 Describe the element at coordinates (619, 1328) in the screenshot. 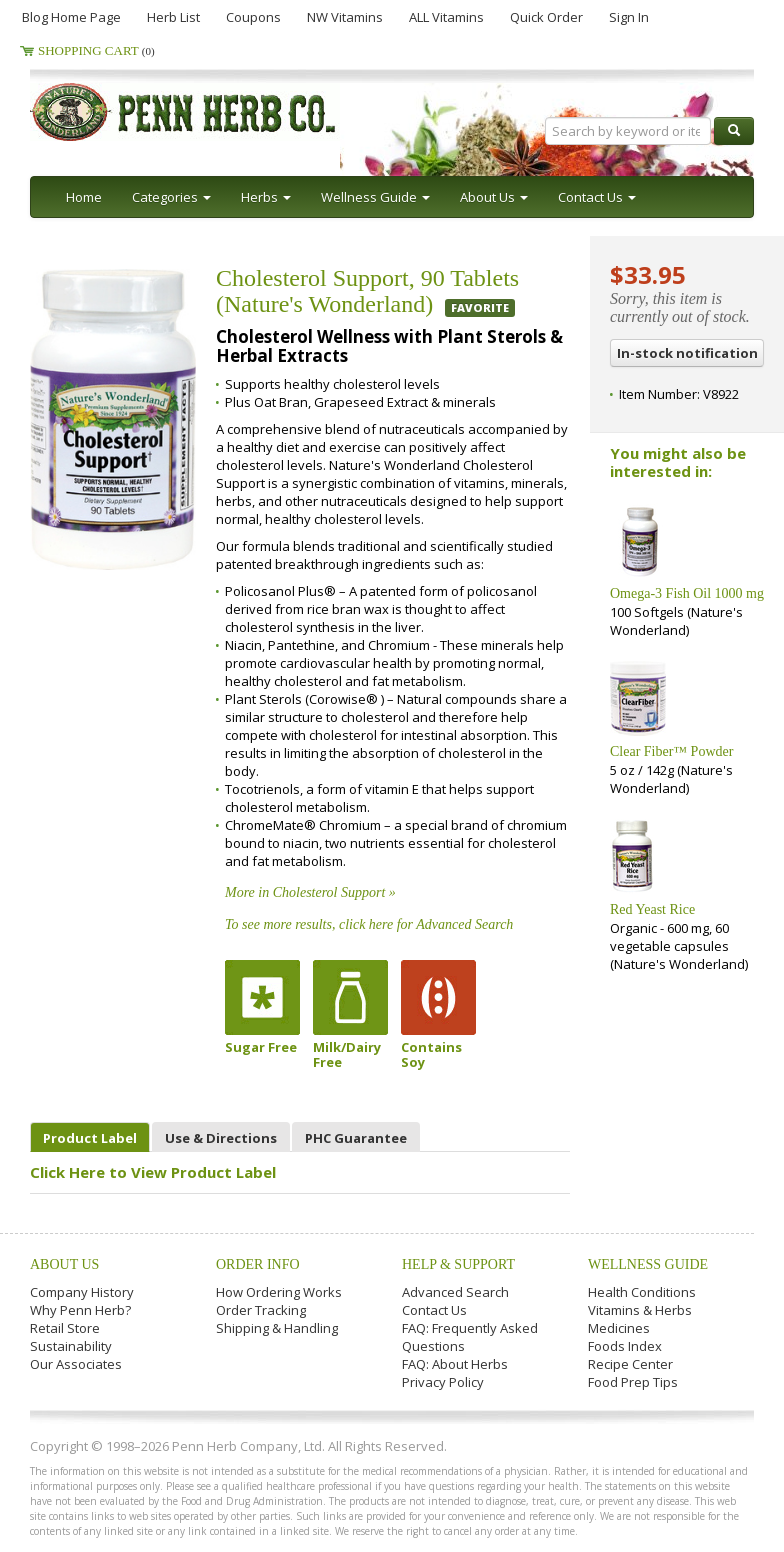

I see `Medicines` at that location.